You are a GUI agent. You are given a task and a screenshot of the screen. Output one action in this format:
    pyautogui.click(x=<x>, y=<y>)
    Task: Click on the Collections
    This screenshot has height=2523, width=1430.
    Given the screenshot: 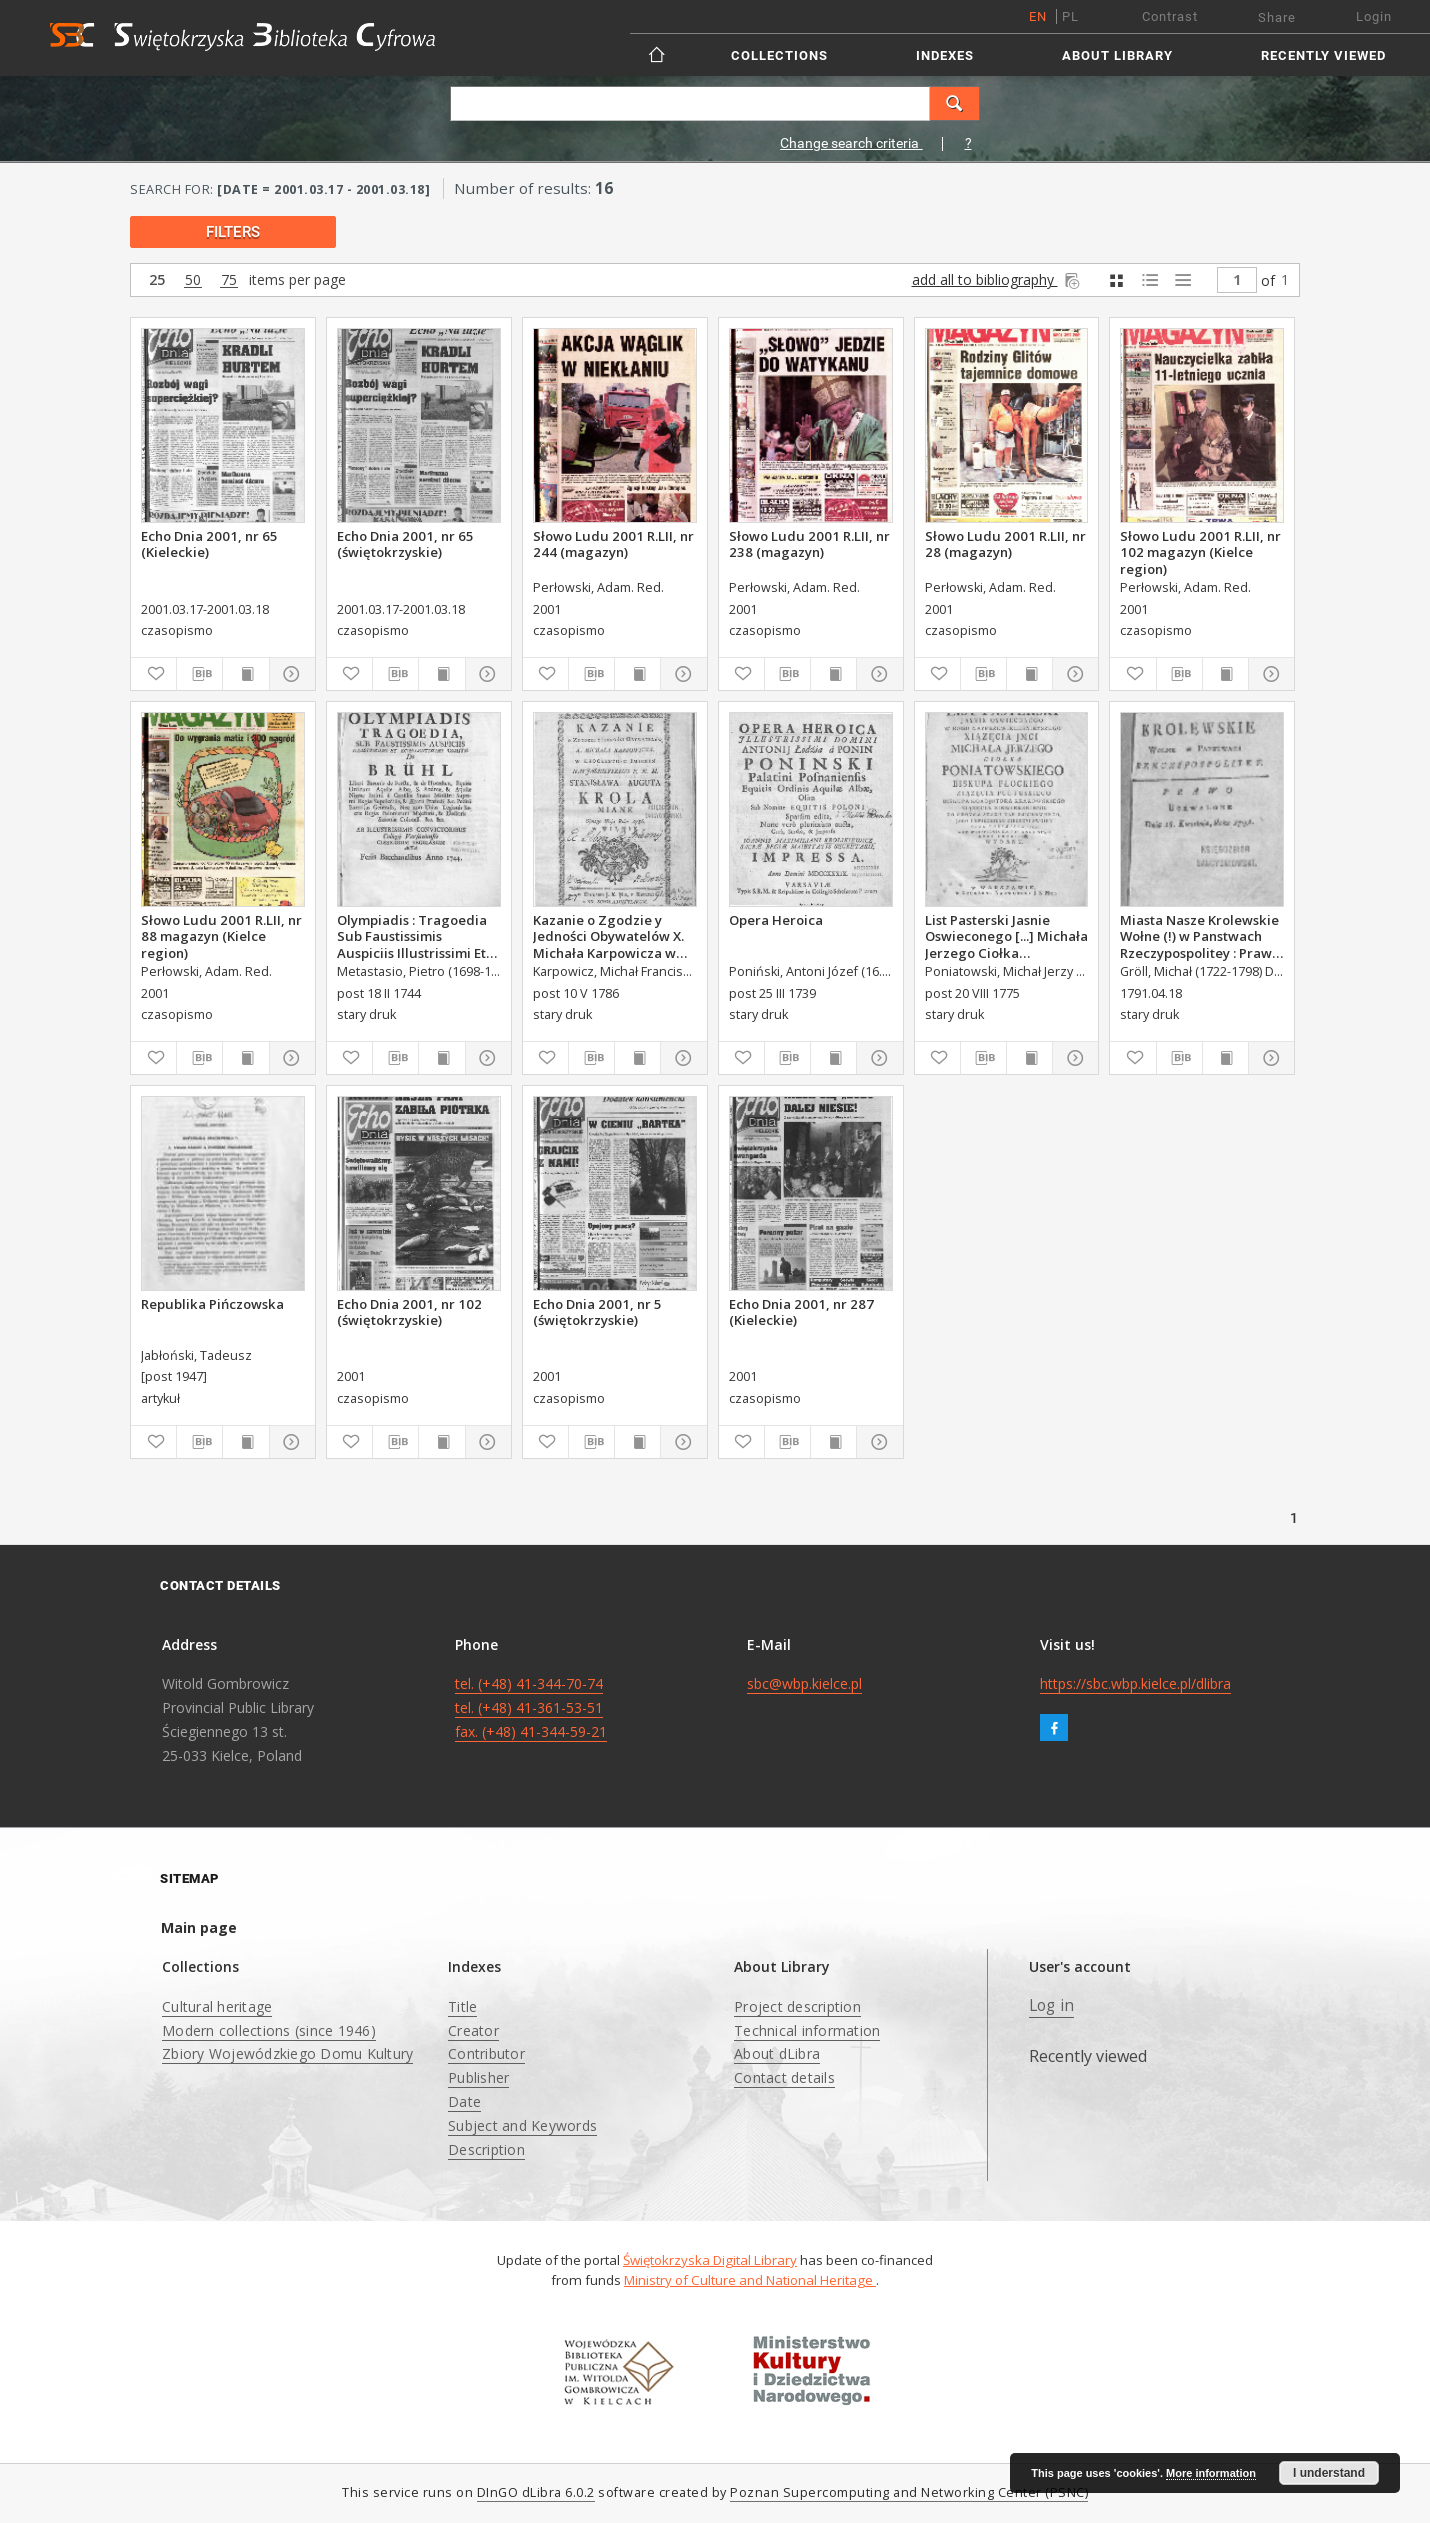 What is the action you would take?
    pyautogui.click(x=779, y=55)
    